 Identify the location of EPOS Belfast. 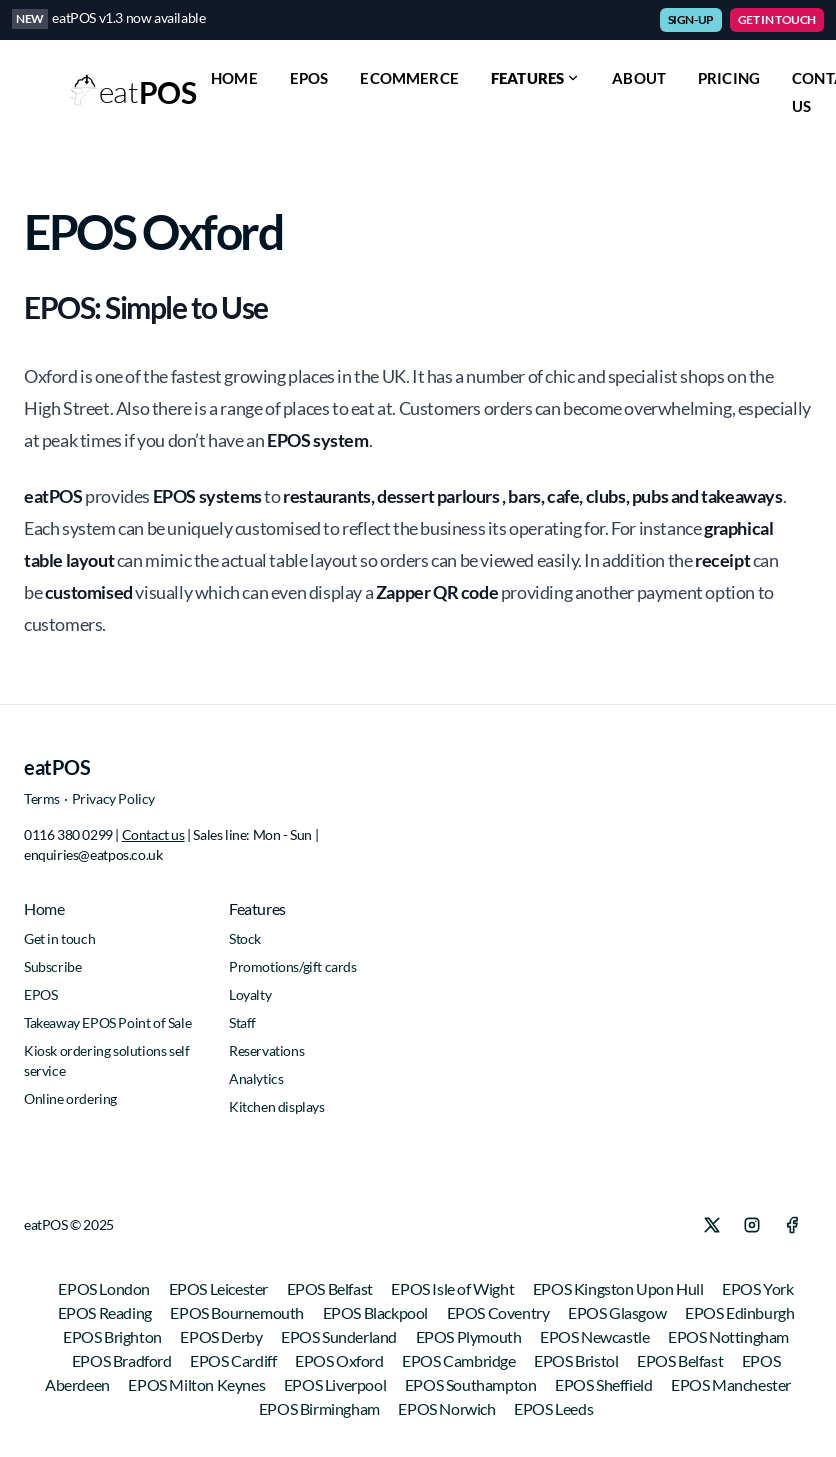
(331, 1288).